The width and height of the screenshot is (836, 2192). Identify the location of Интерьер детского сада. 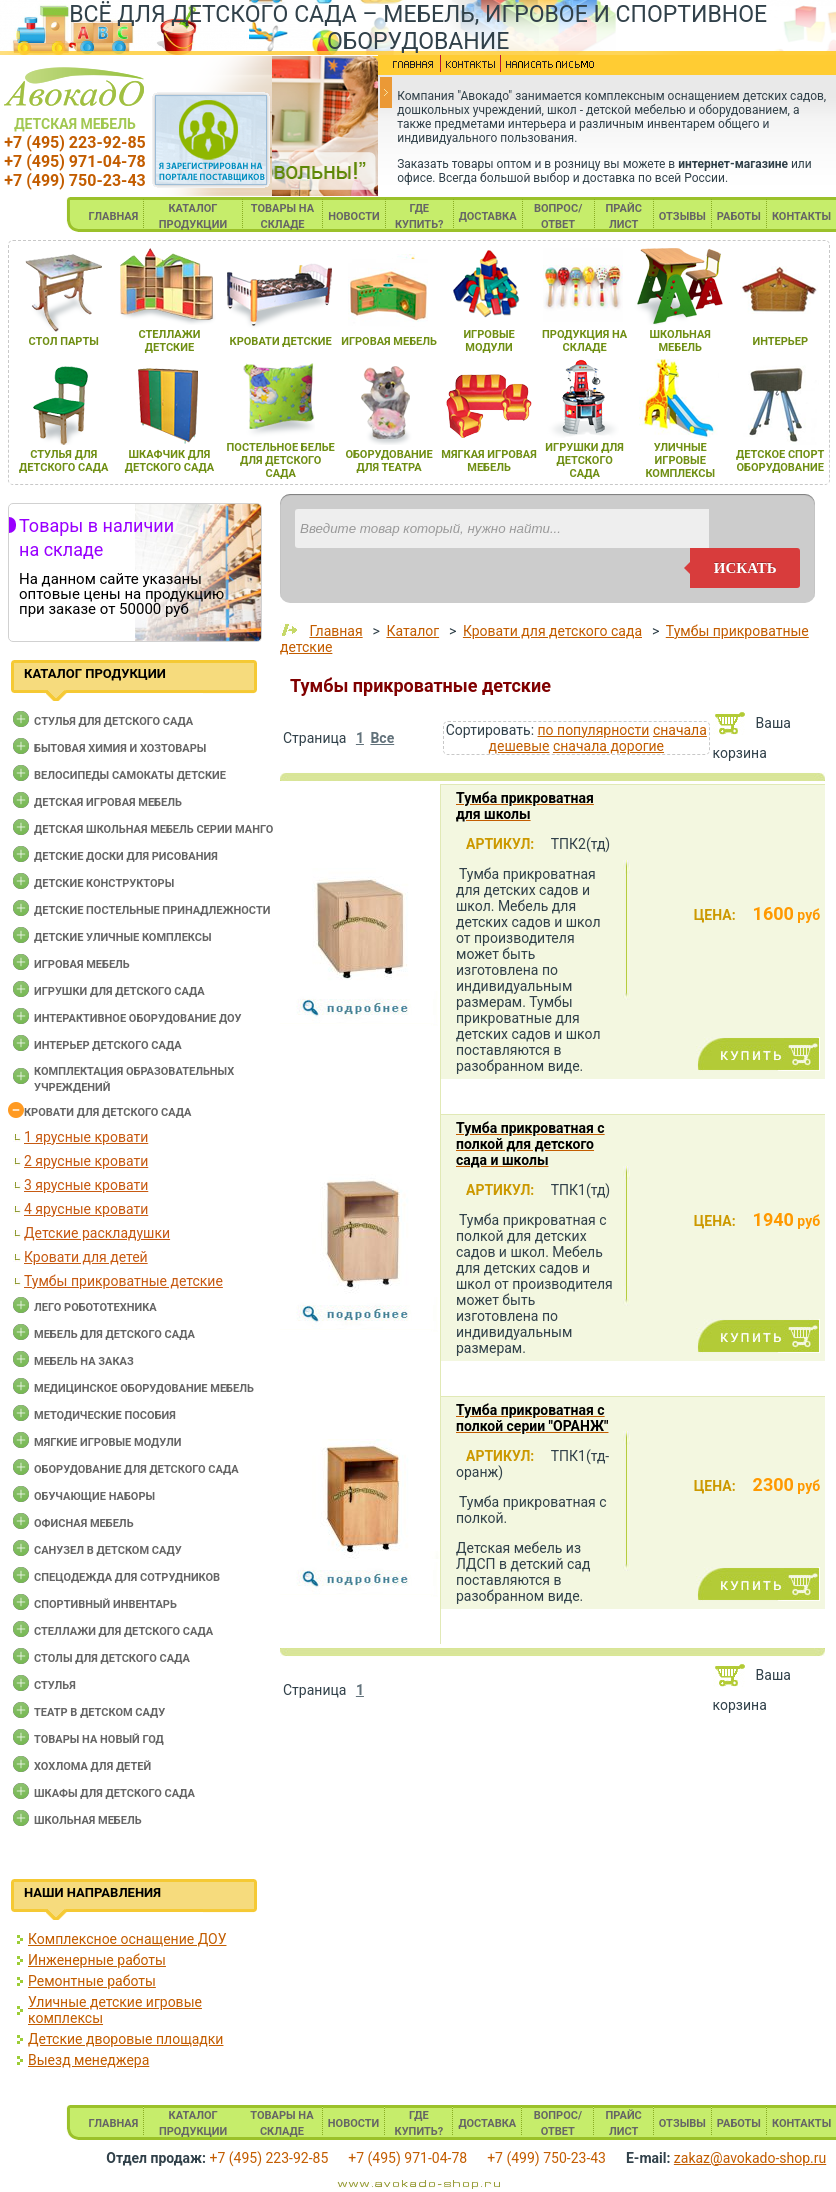
(108, 1045).